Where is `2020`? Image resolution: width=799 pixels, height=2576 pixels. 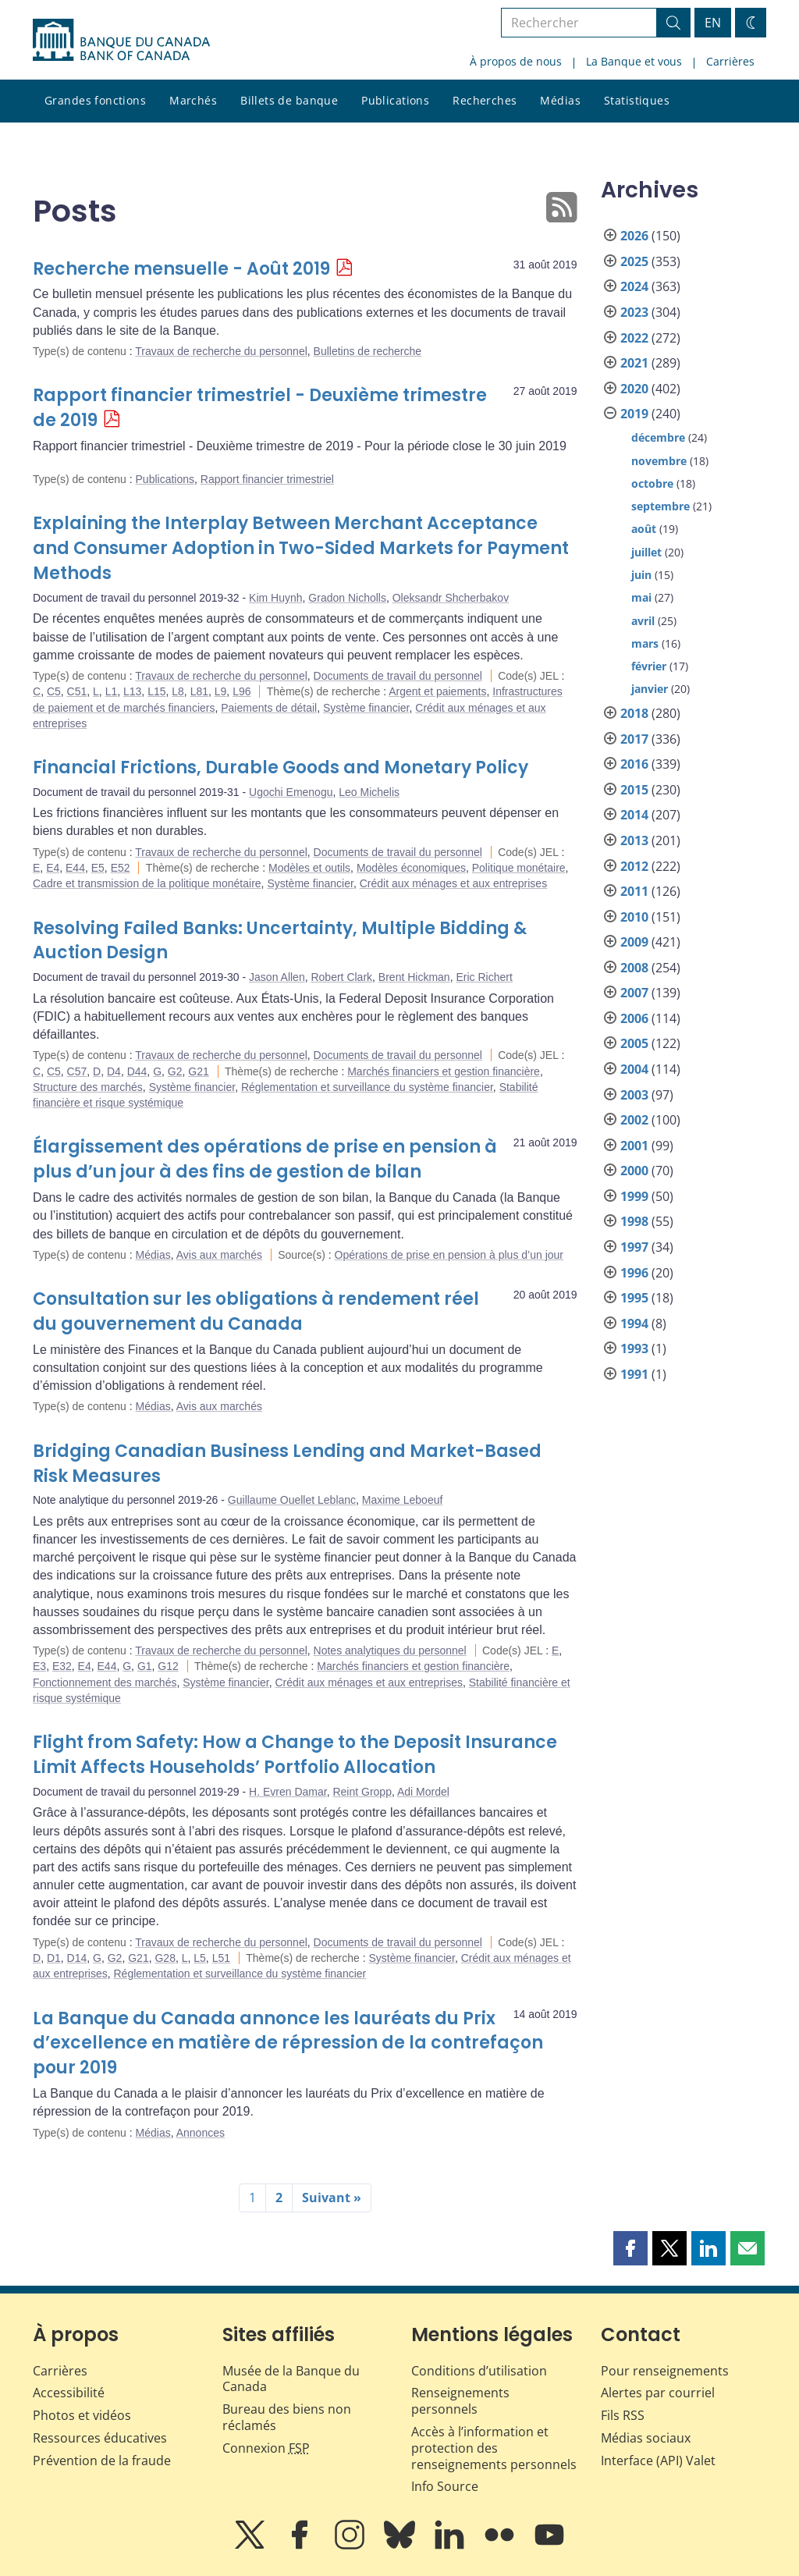
2020 is located at coordinates (634, 388).